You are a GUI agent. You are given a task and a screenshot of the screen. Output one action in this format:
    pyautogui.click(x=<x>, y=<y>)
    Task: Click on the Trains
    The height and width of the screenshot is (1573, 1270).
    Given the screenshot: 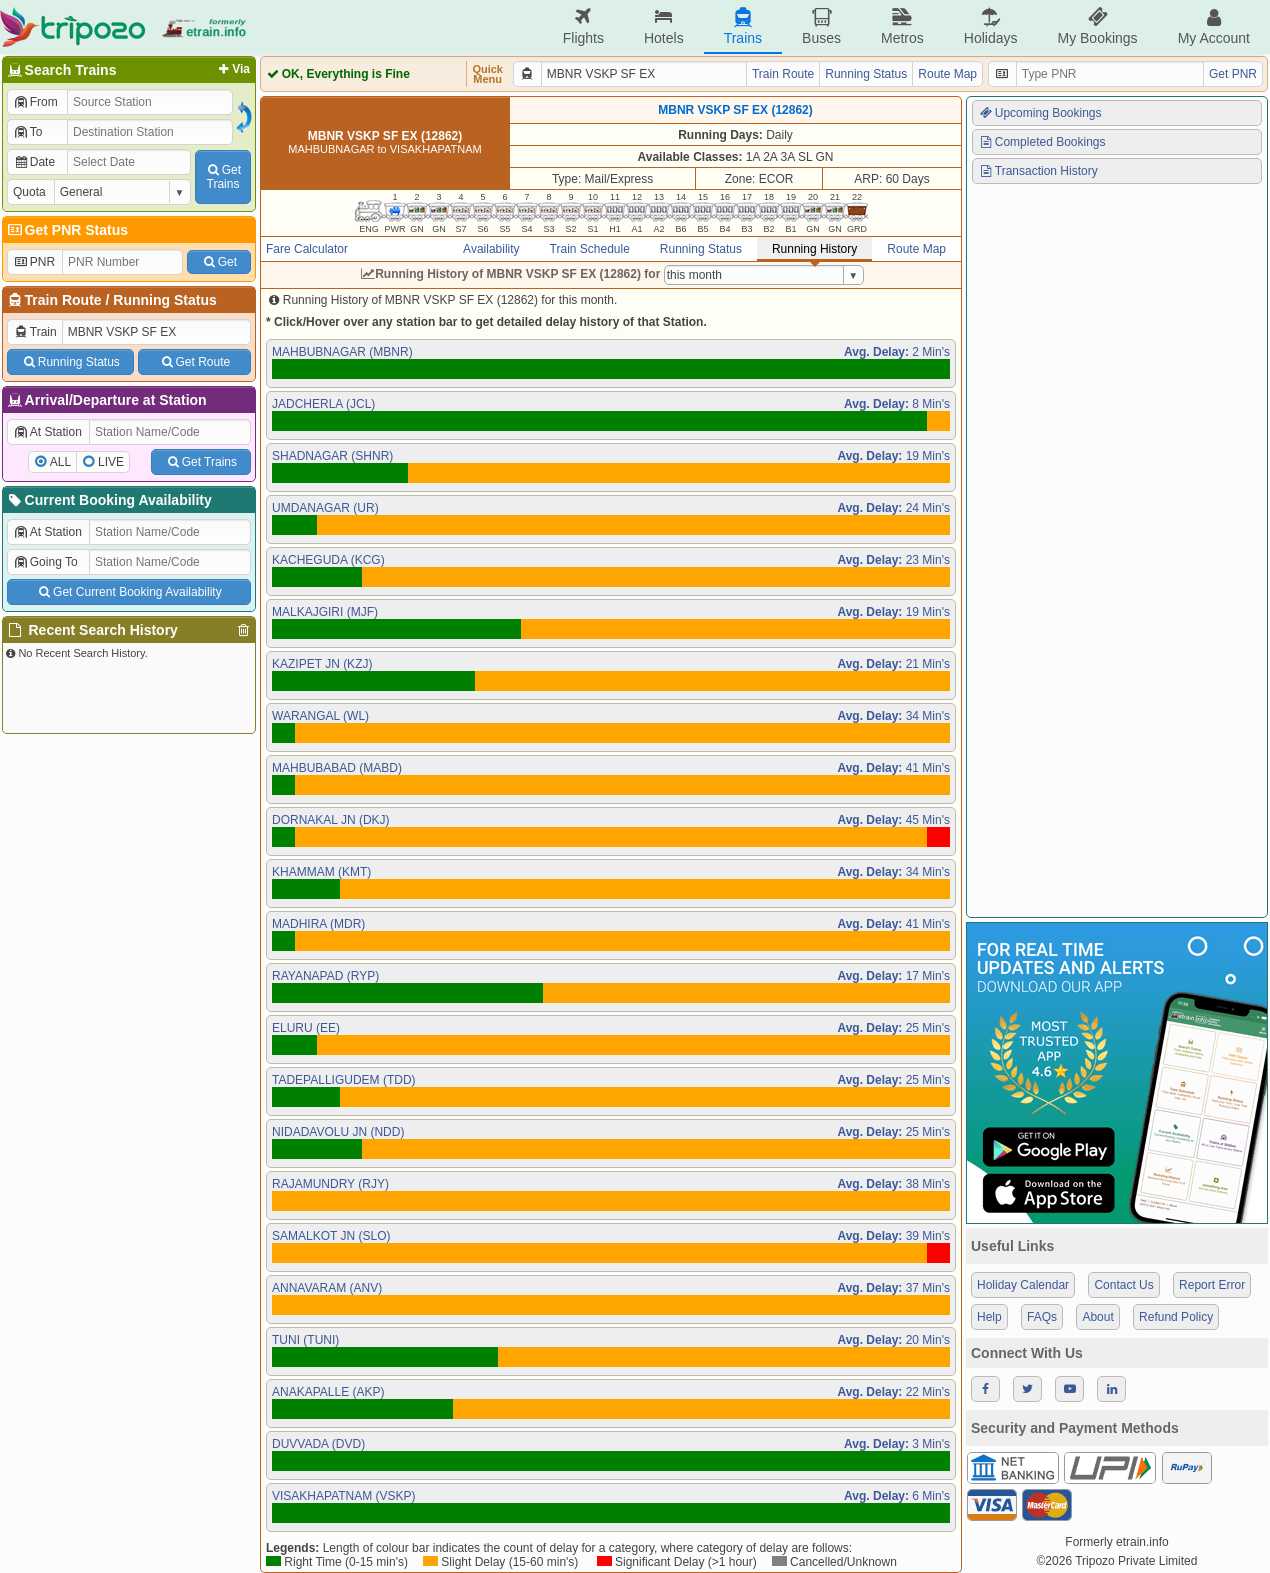 What is the action you would take?
    pyautogui.click(x=743, y=26)
    